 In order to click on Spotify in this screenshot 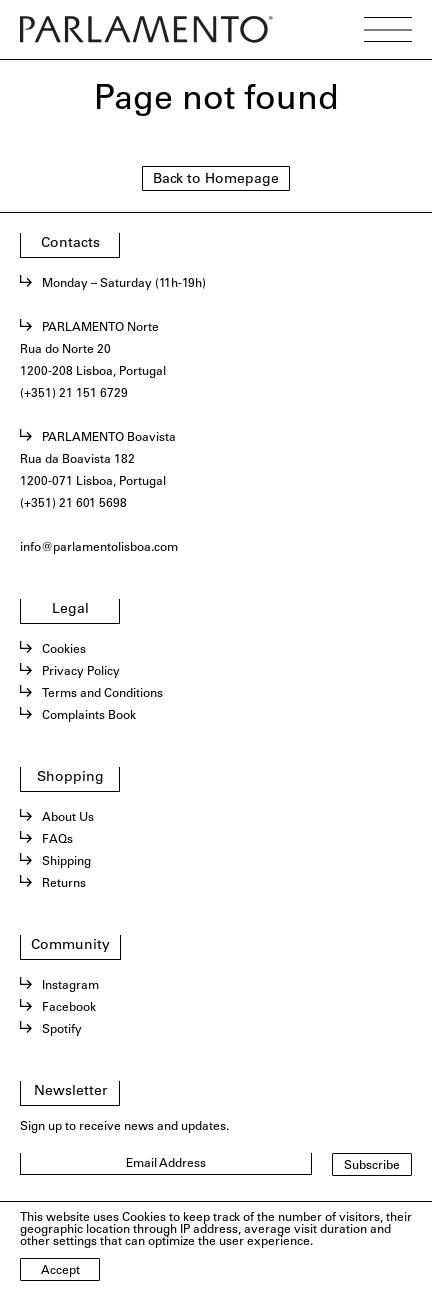, I will do `click(62, 1030)`.